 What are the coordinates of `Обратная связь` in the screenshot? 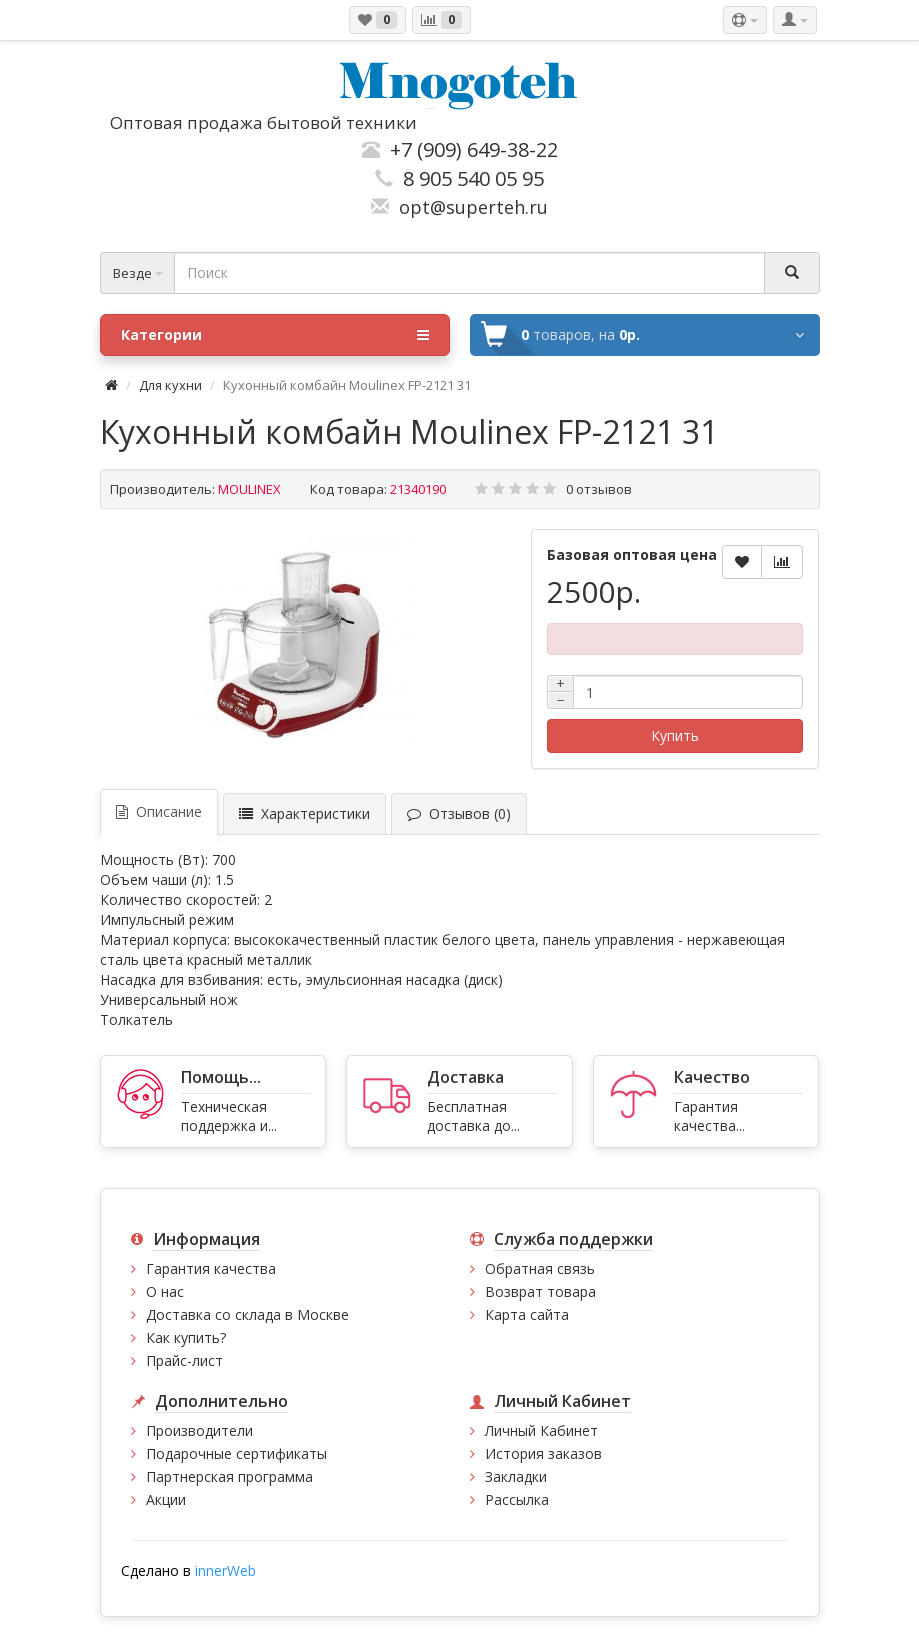 It's located at (540, 1268).